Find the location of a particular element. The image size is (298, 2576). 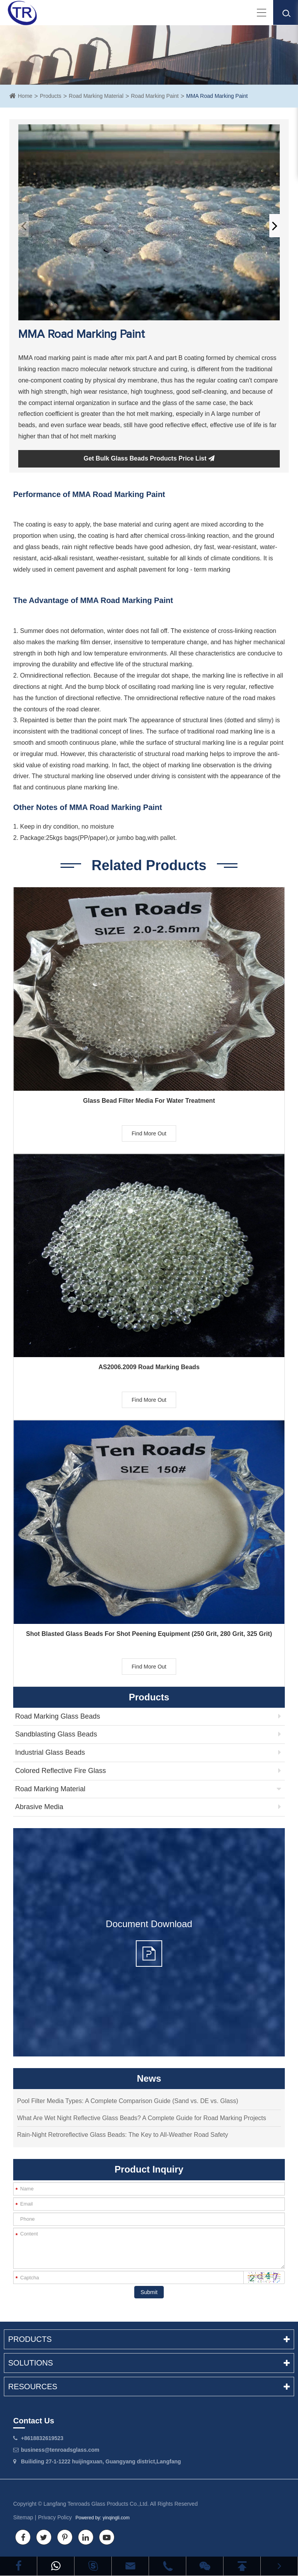

Pool Filter Media Types: A Complete Comparison Guide (Sand vs. DE vs. Glass) is located at coordinates (127, 2101).